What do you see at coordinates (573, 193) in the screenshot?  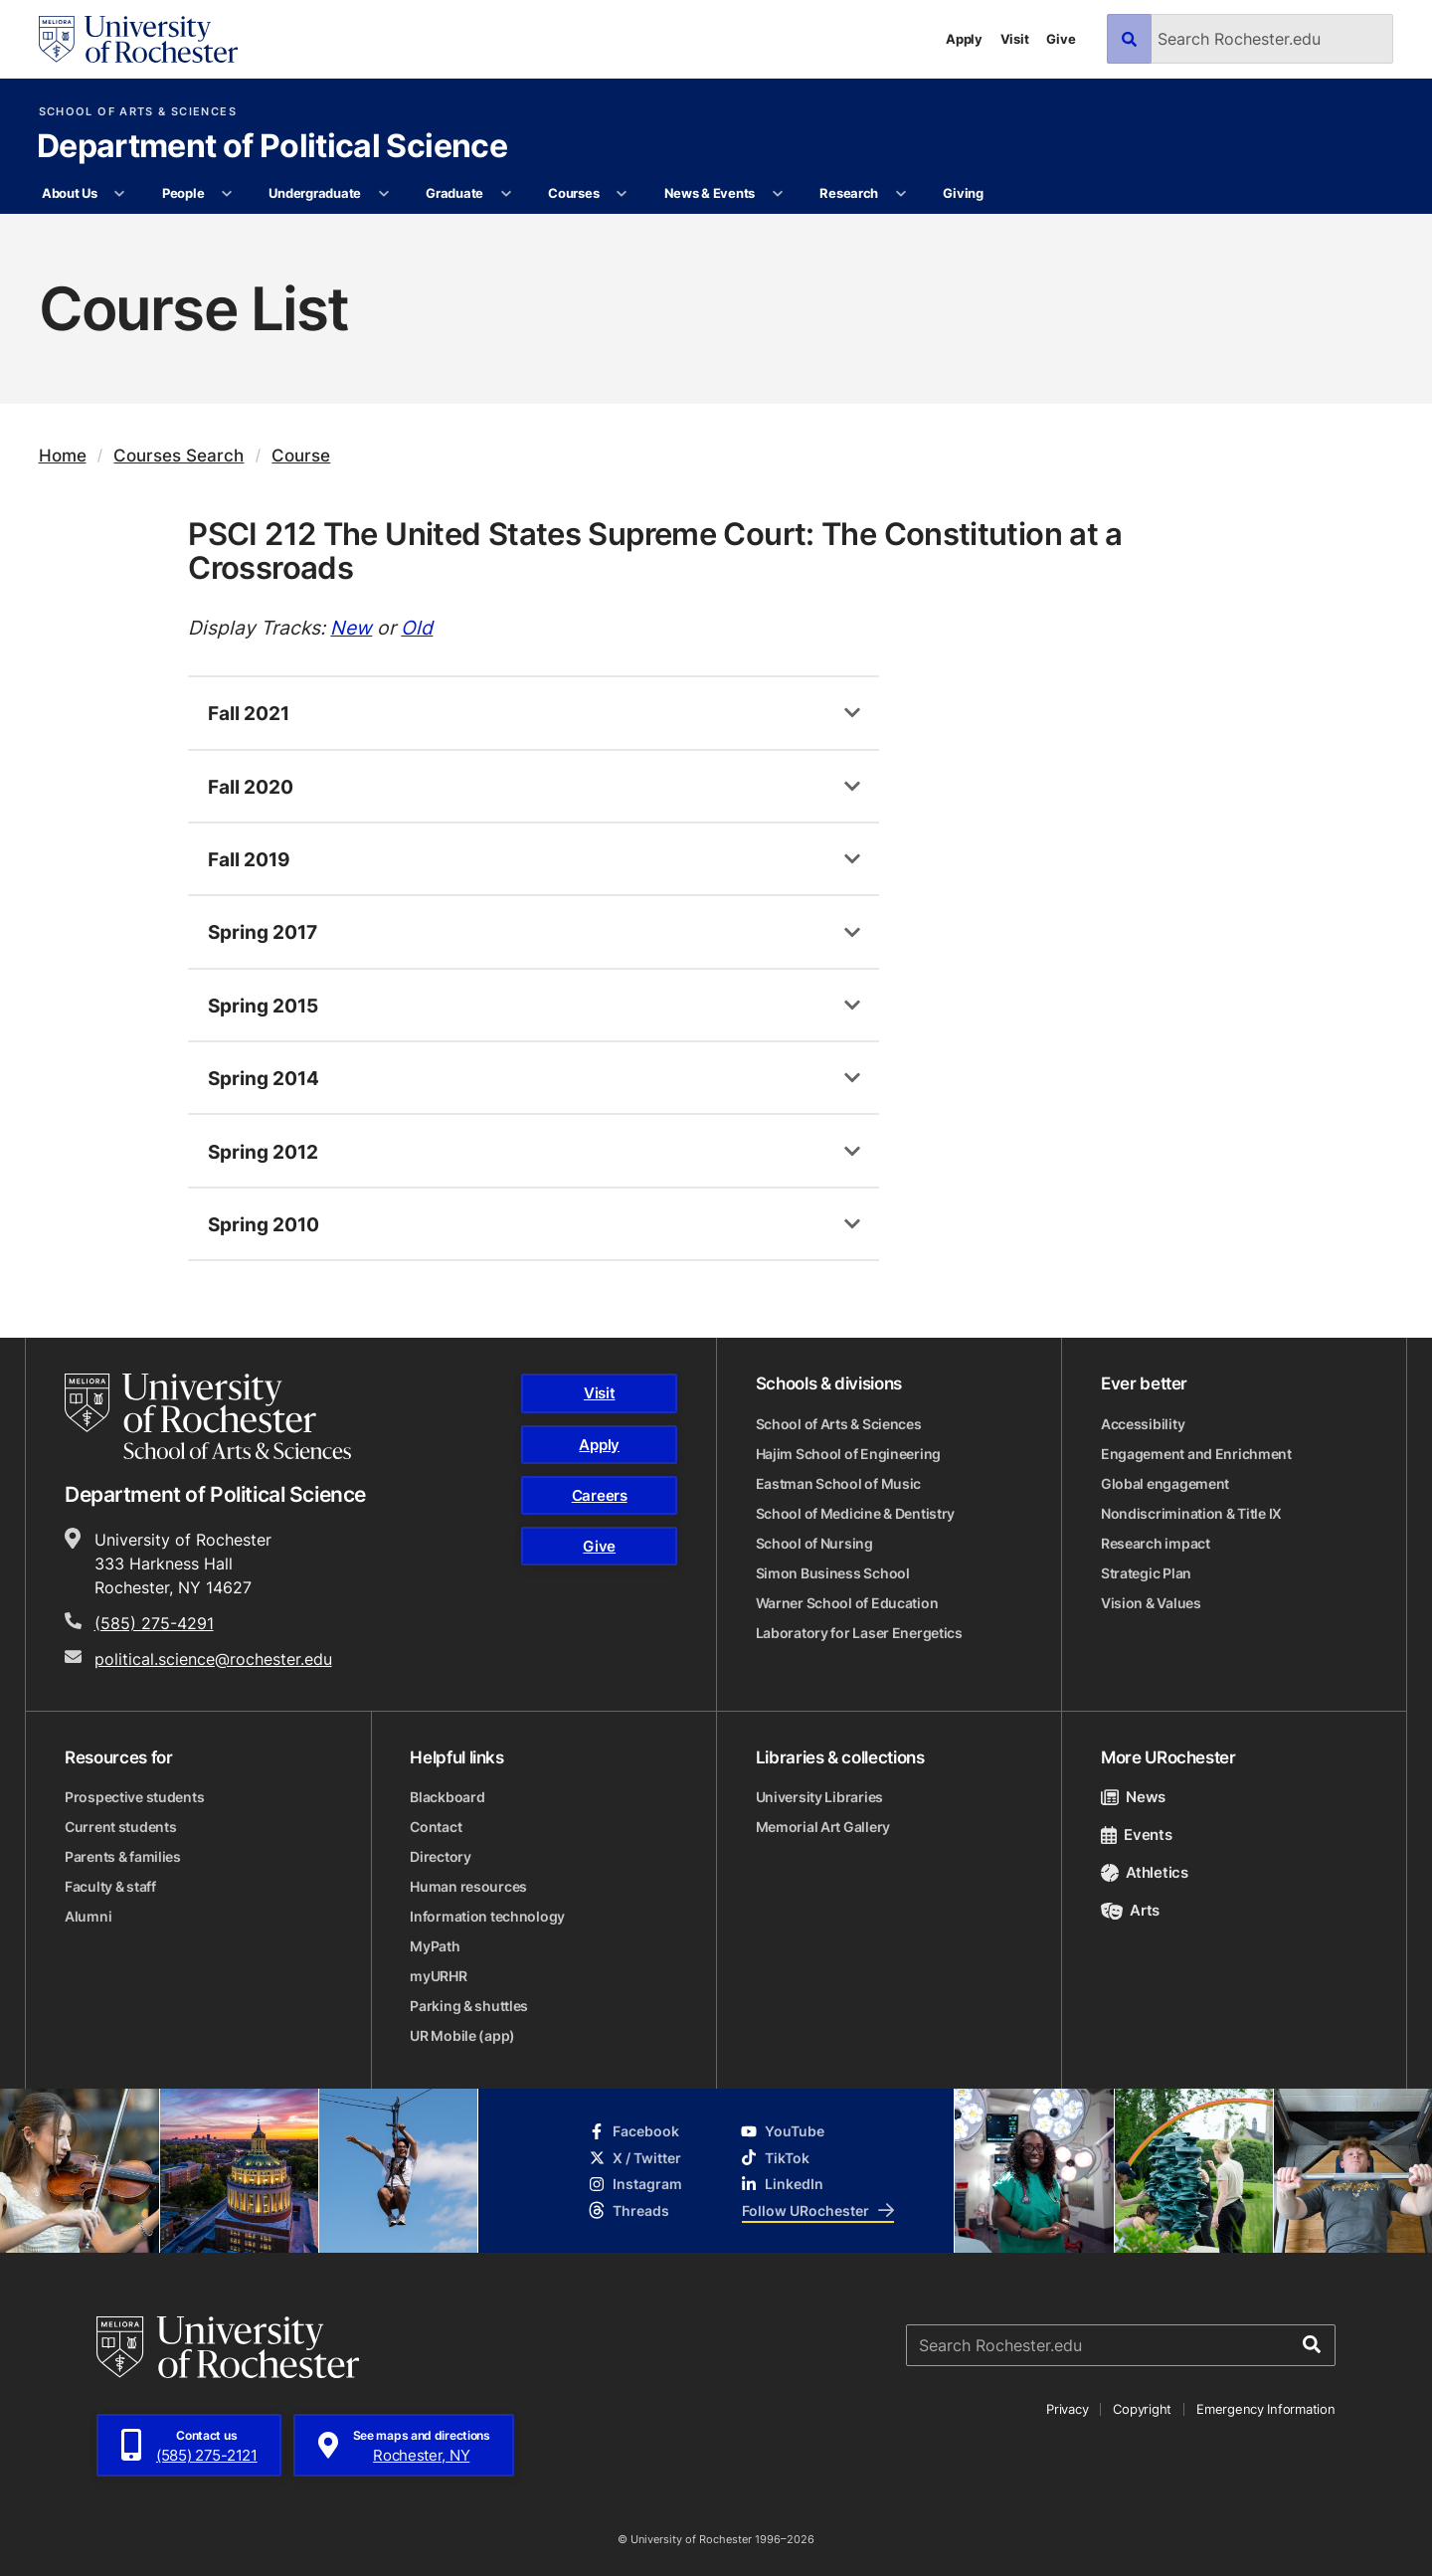 I see `Courses` at bounding box center [573, 193].